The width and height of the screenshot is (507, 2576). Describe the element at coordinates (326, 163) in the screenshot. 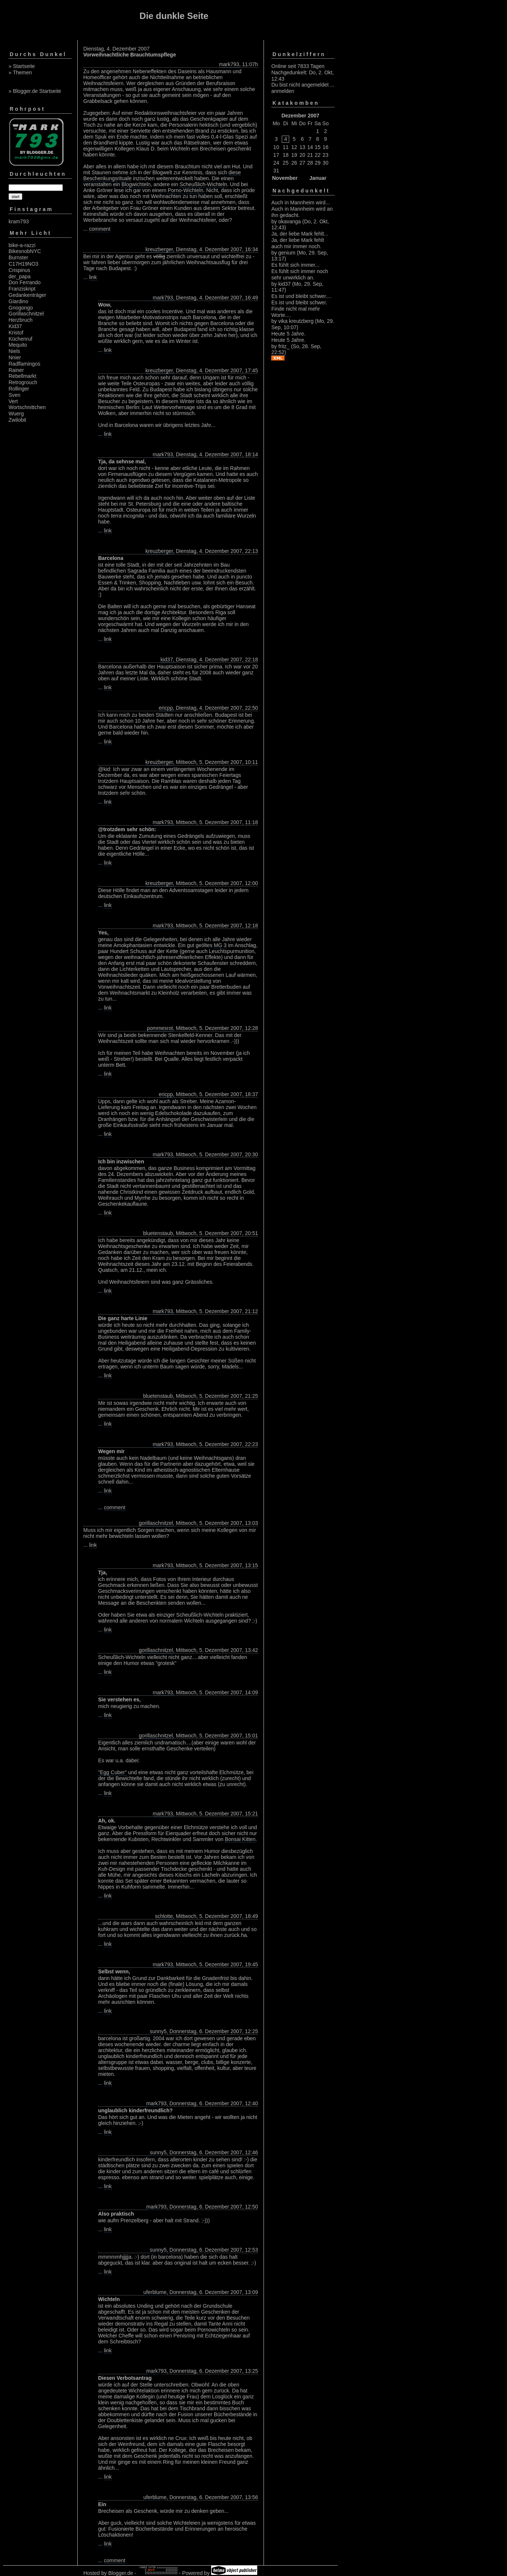

I see `30` at that location.